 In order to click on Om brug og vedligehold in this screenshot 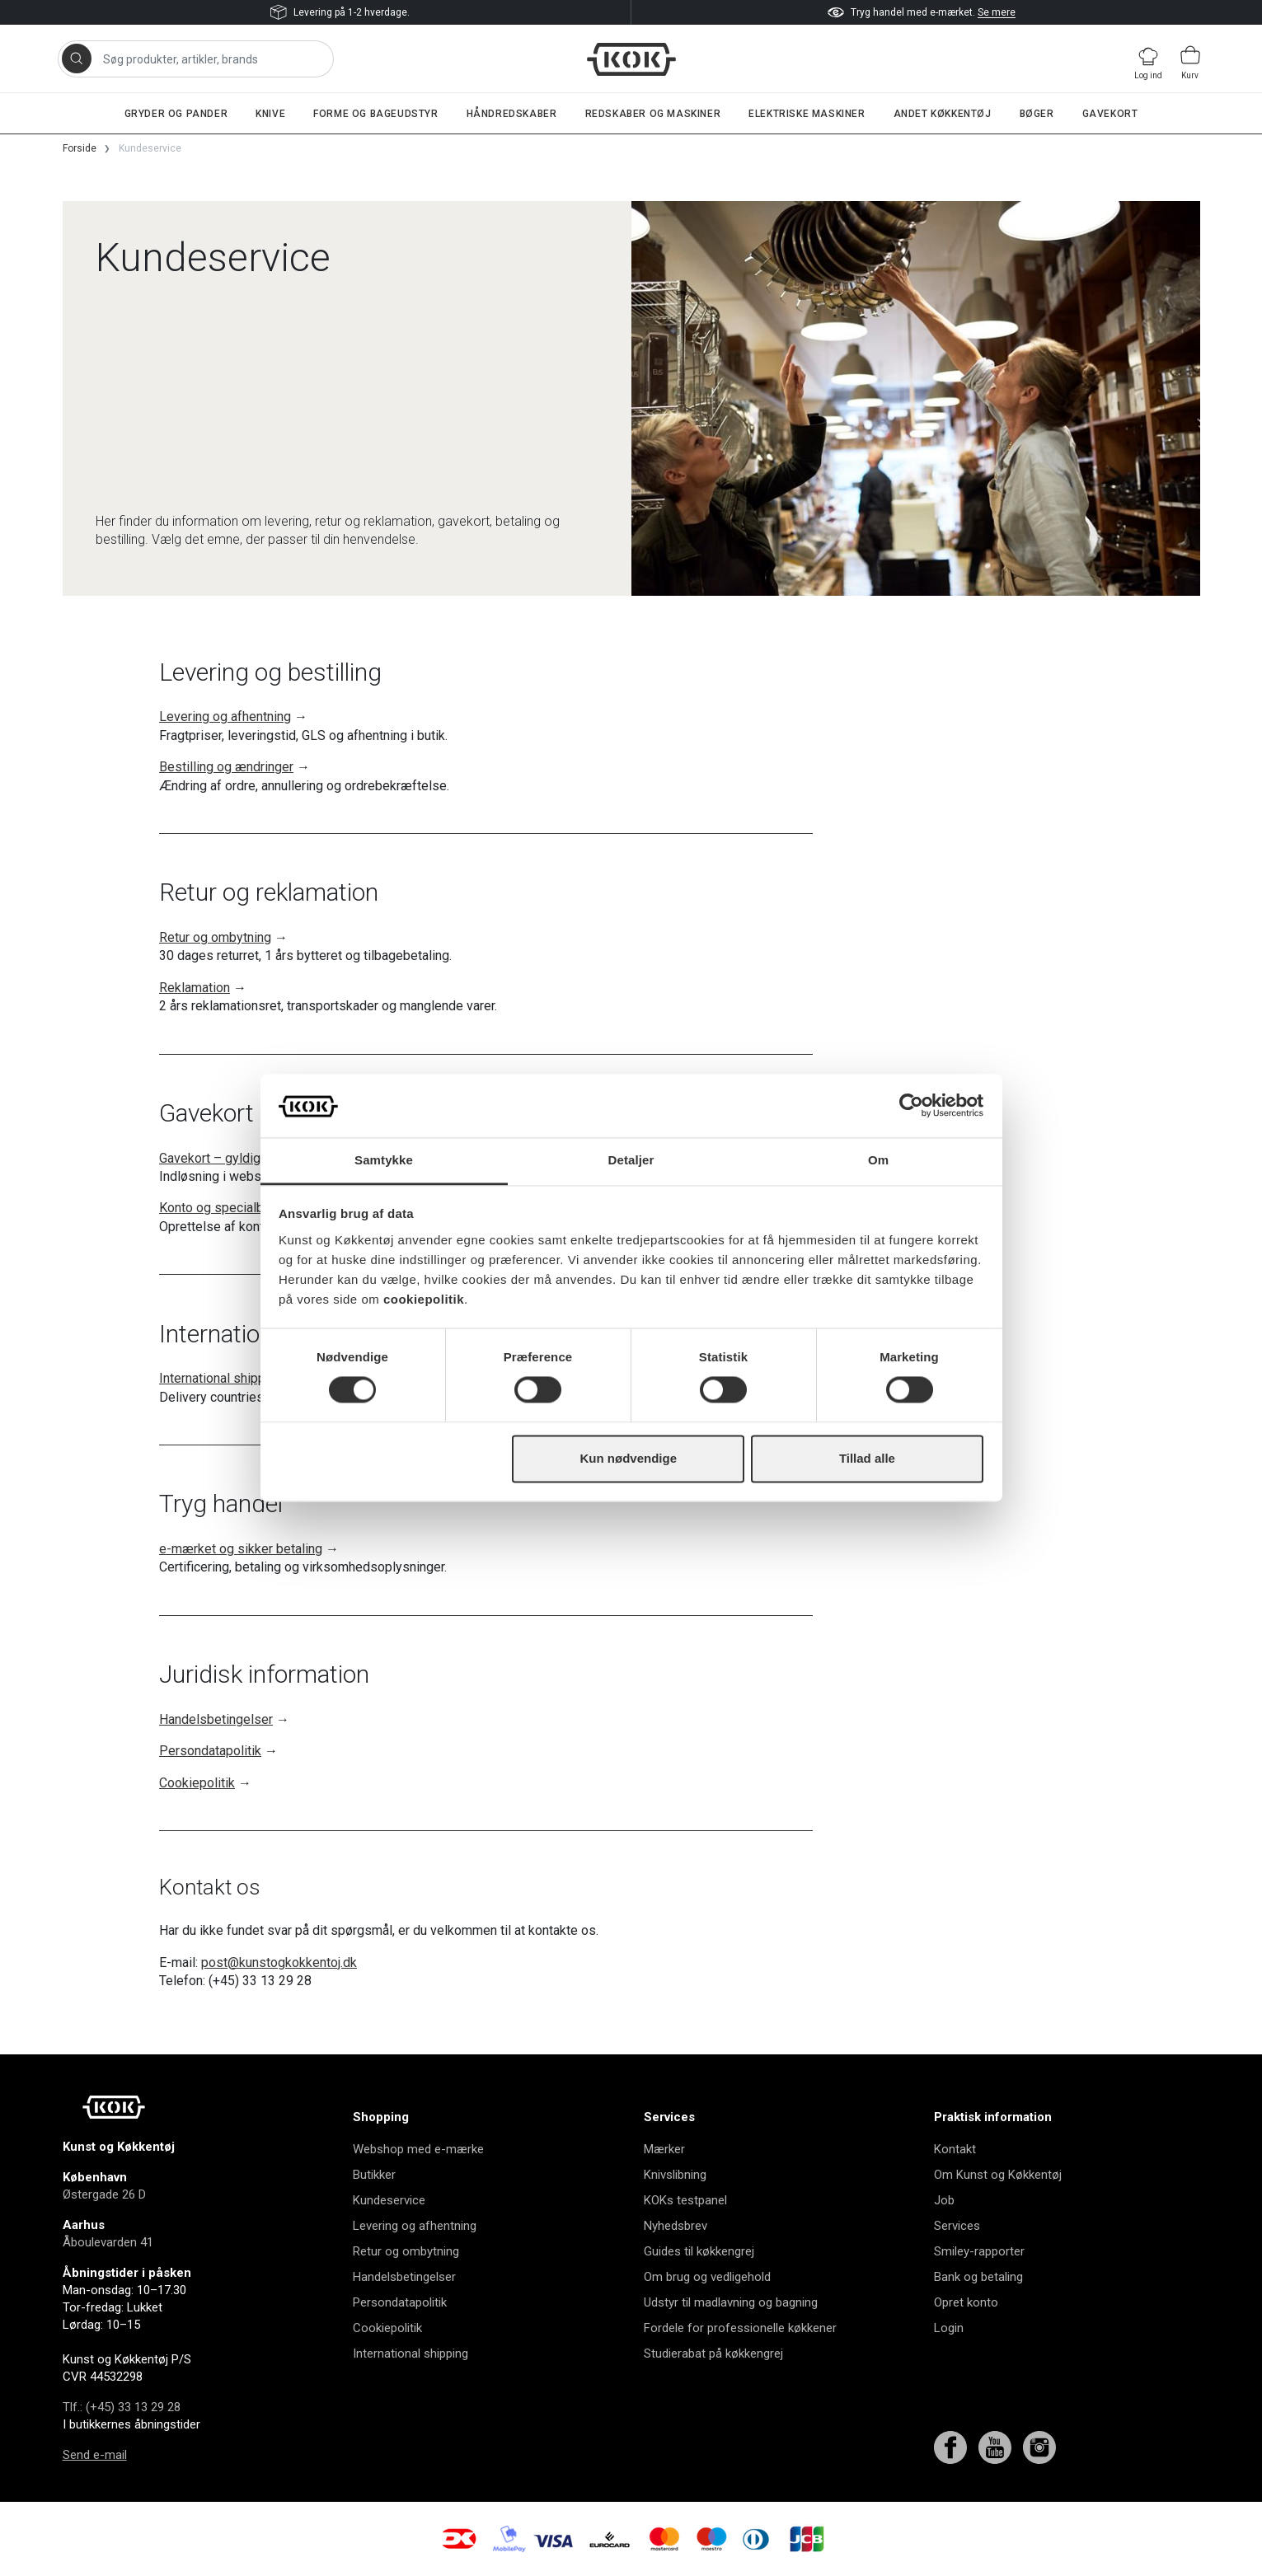, I will do `click(707, 2276)`.